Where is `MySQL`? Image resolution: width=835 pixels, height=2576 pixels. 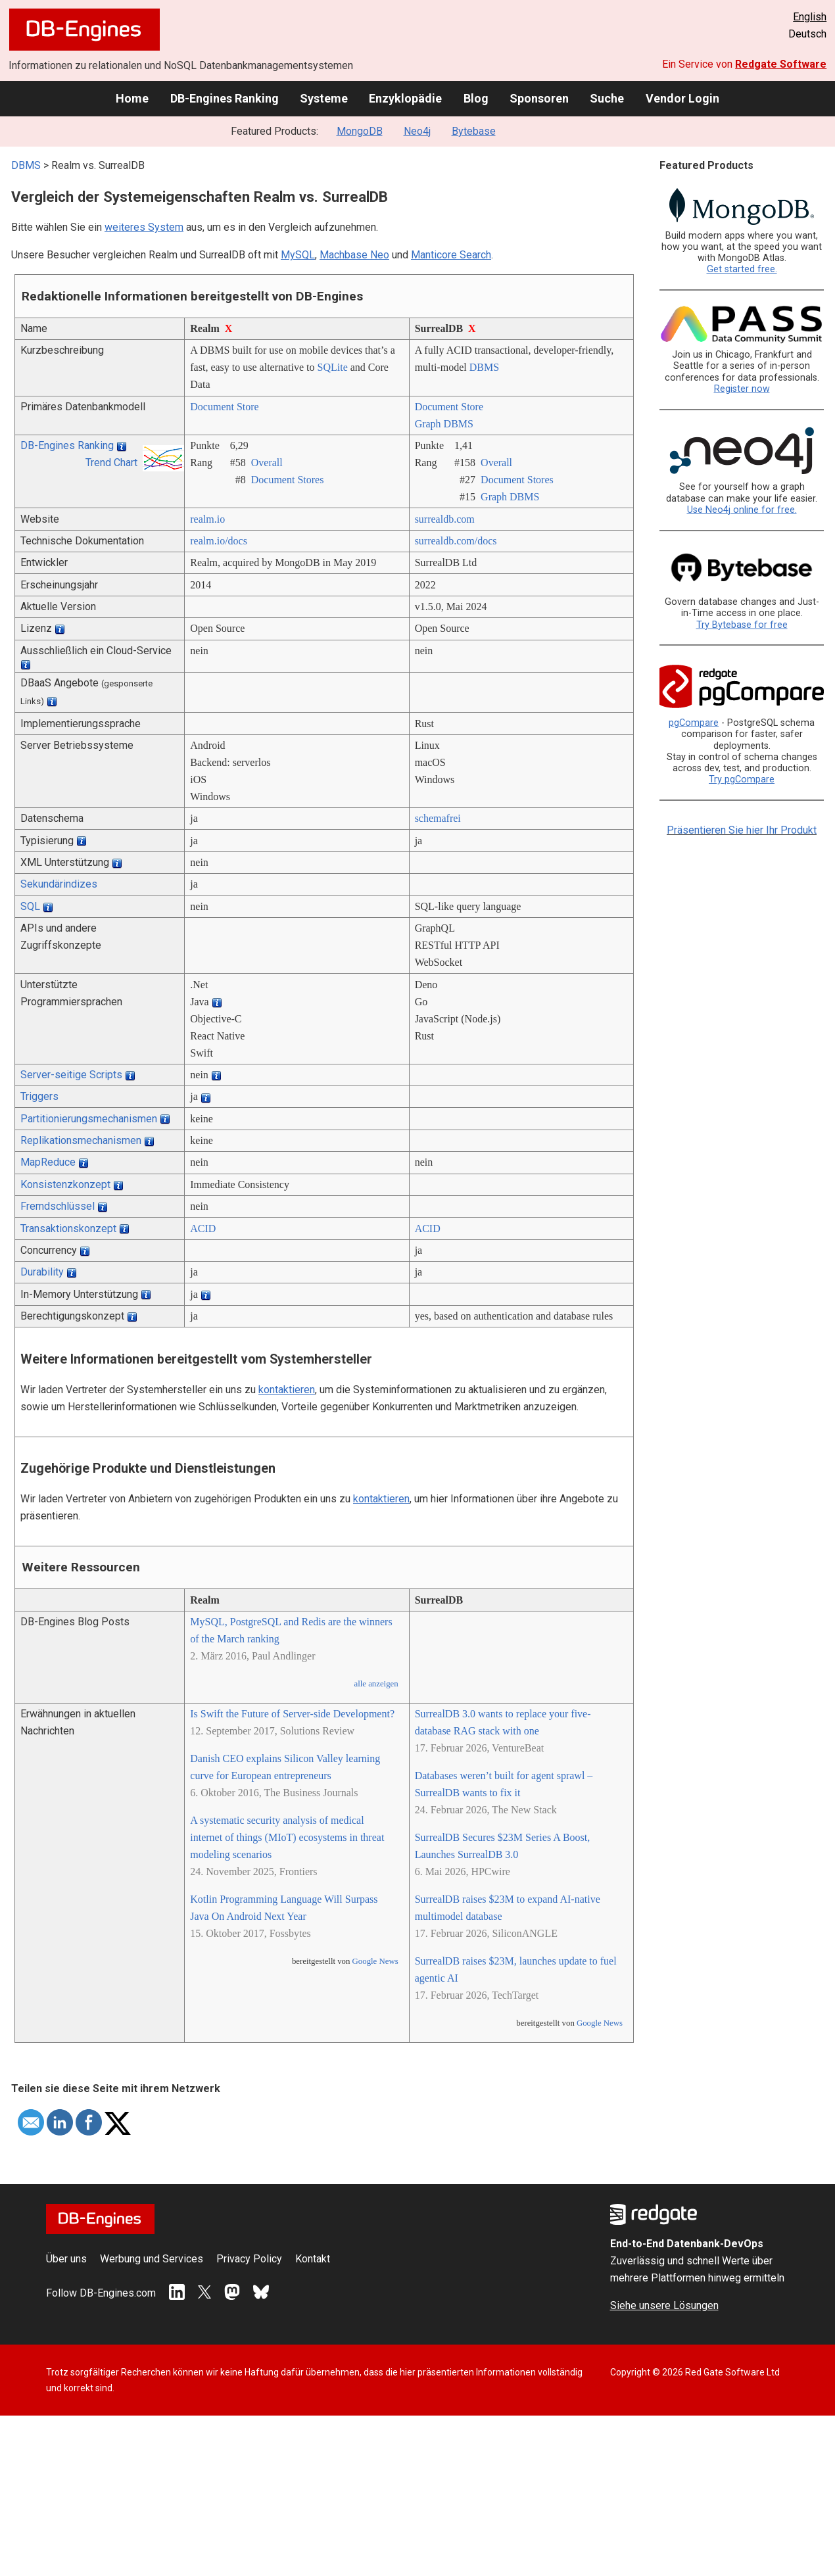 MySQL is located at coordinates (298, 255).